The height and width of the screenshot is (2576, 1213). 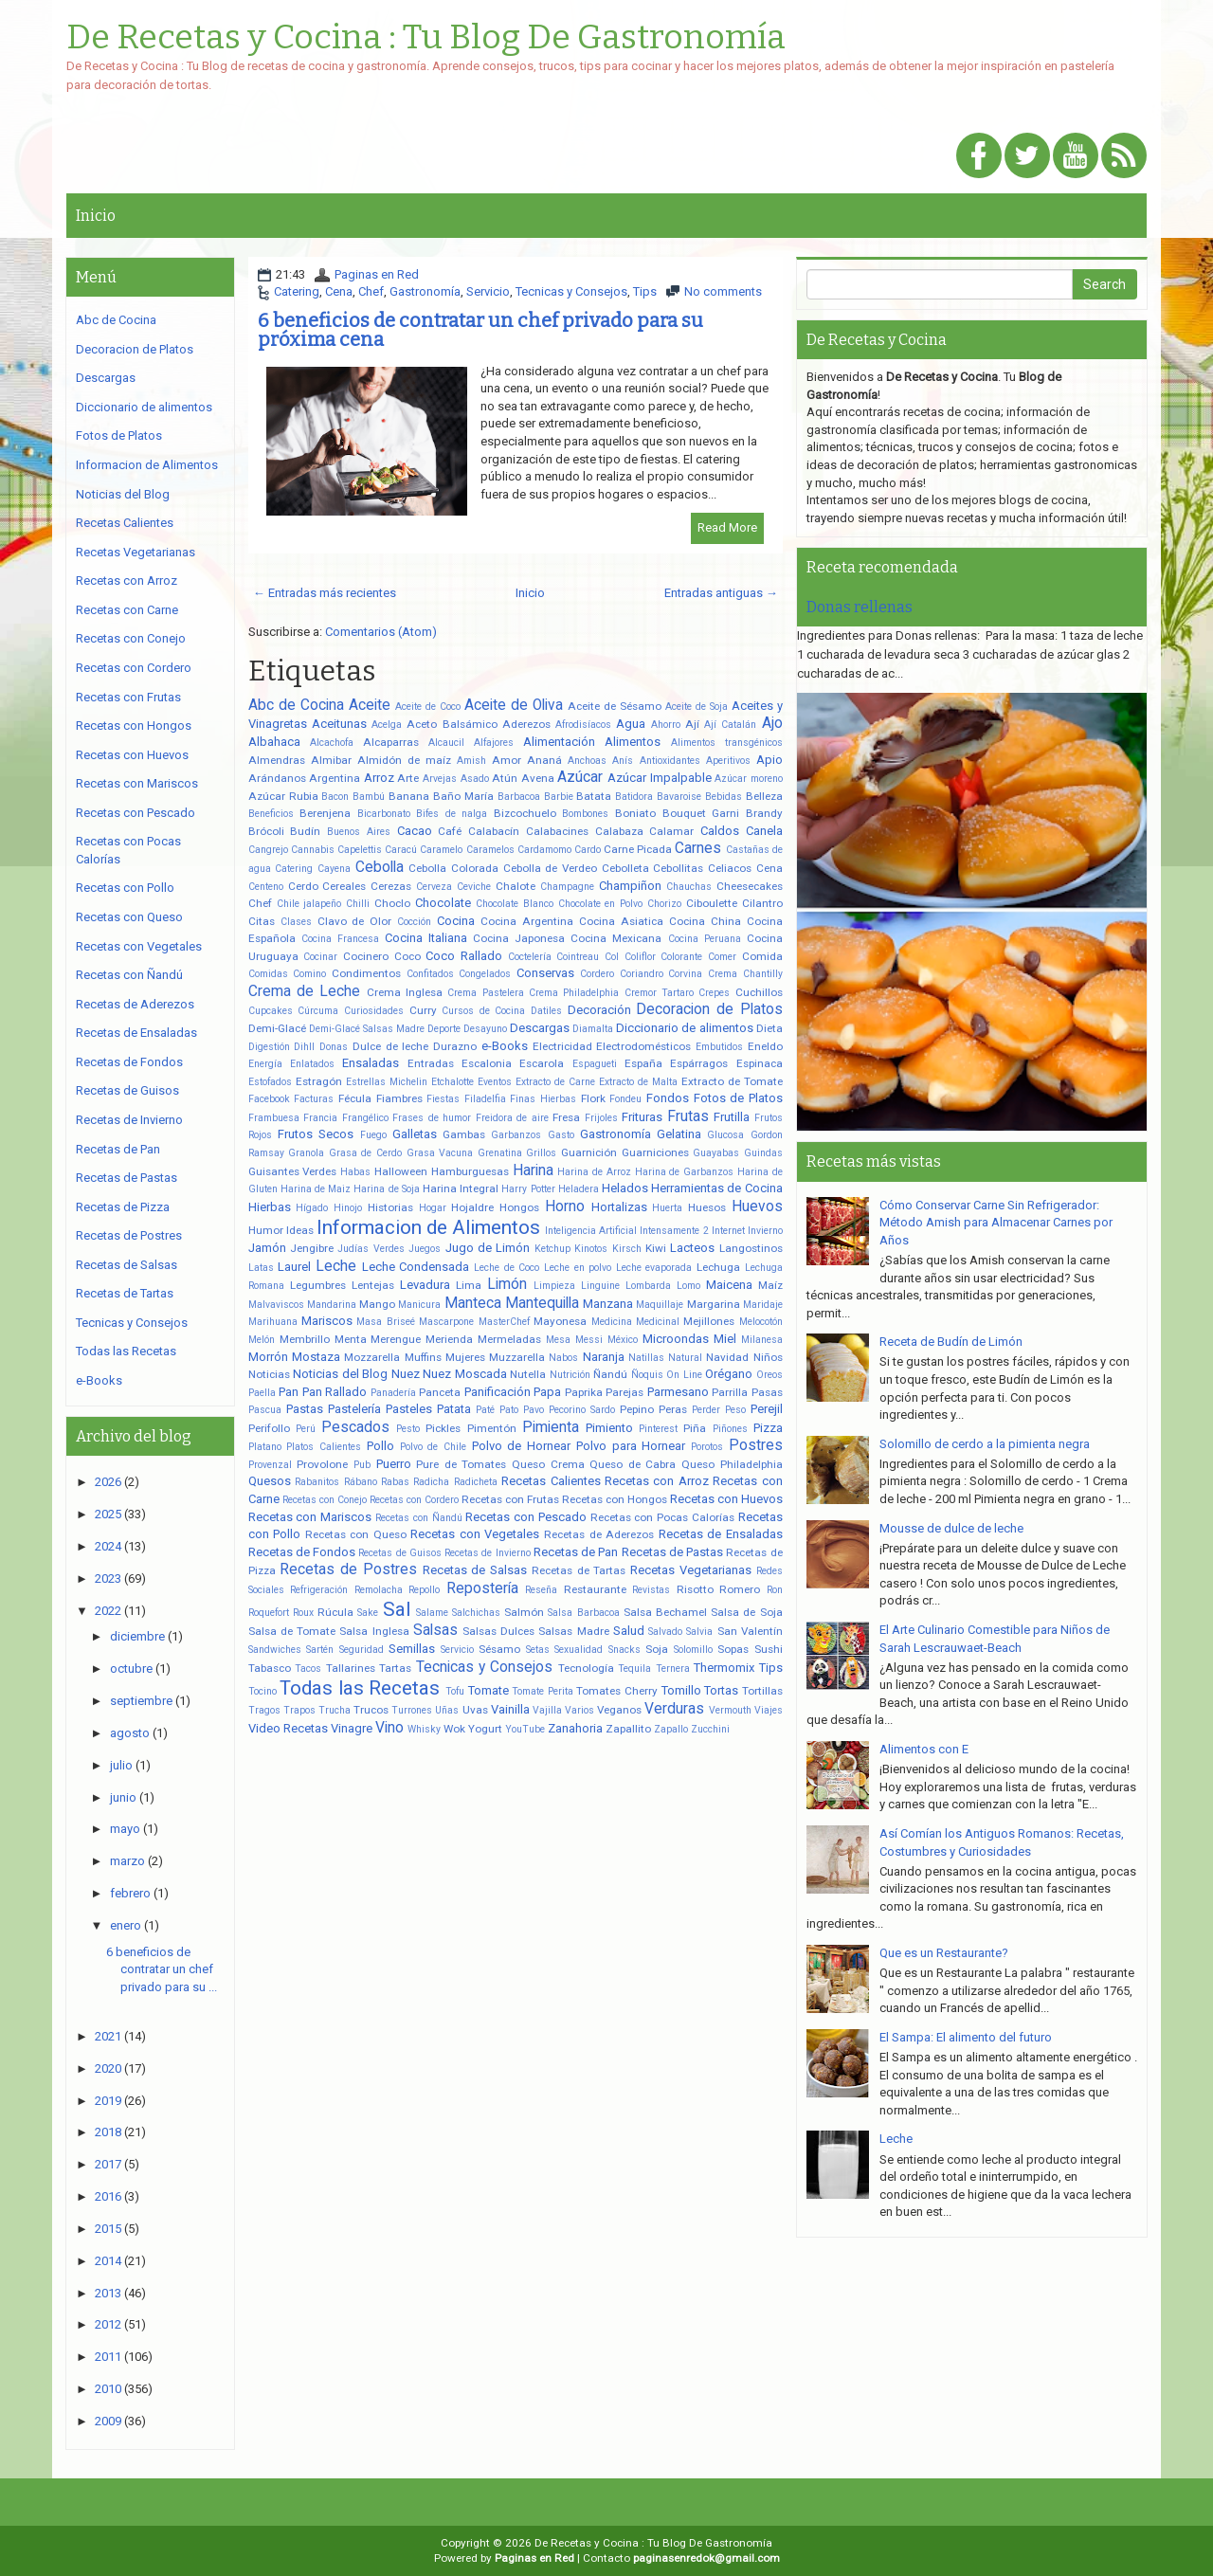 What do you see at coordinates (554, 1285) in the screenshot?
I see `Limpieza` at bounding box center [554, 1285].